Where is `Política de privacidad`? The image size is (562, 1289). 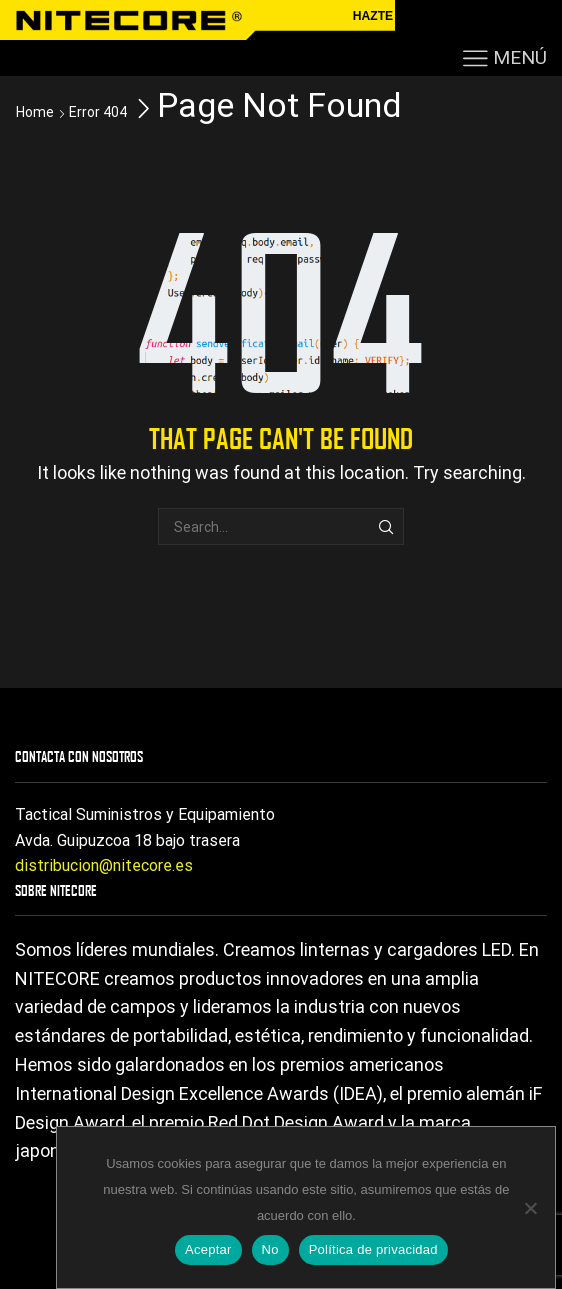
Política de privacidad is located at coordinates (373, 1249).